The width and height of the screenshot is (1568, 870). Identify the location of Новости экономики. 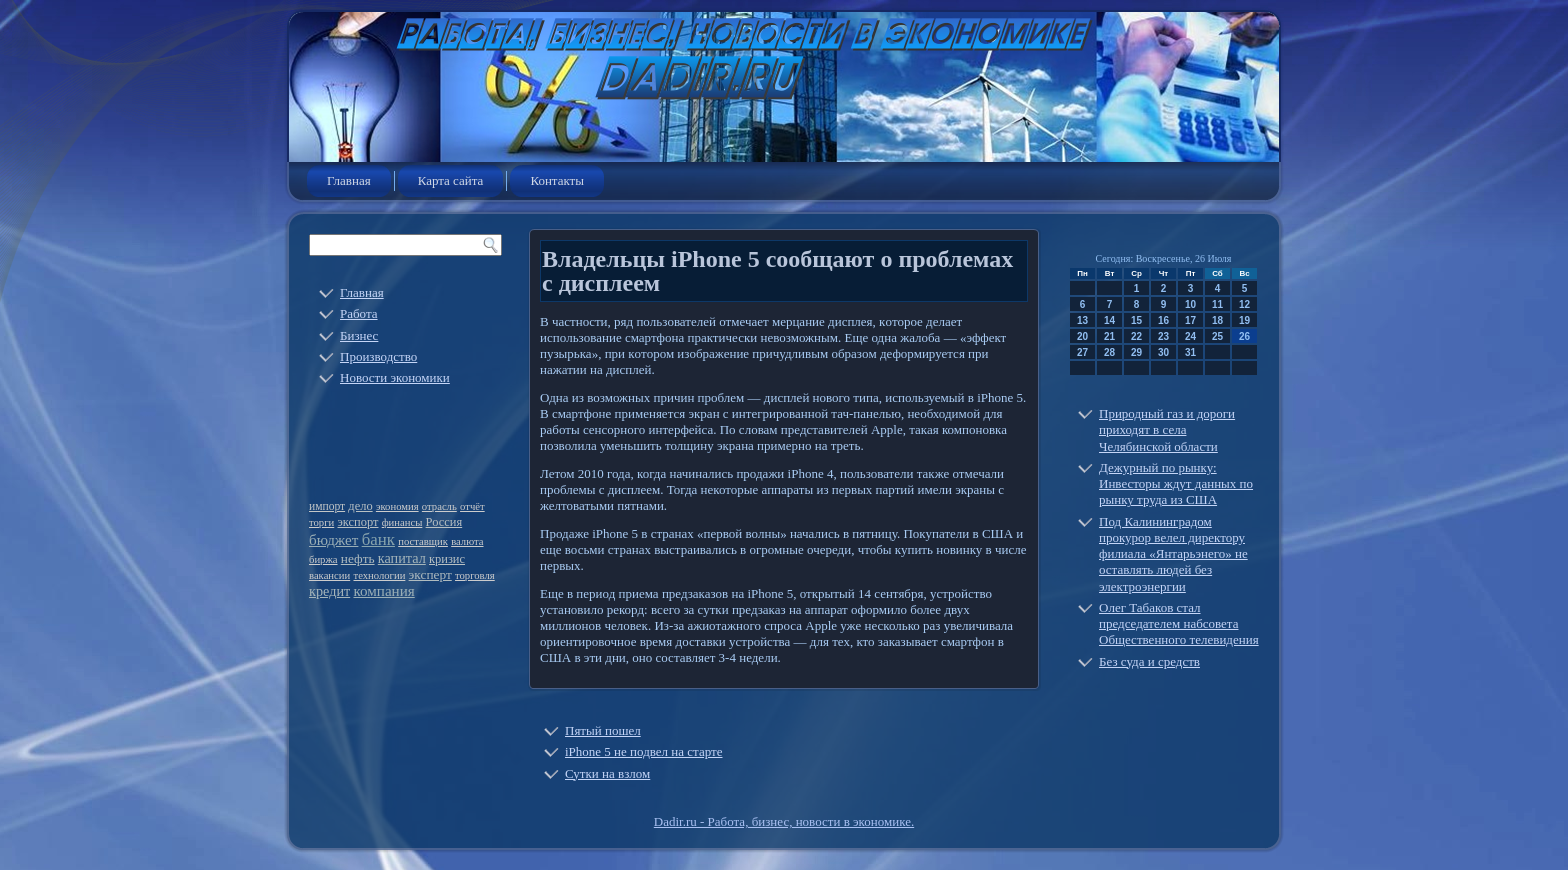
(395, 377).